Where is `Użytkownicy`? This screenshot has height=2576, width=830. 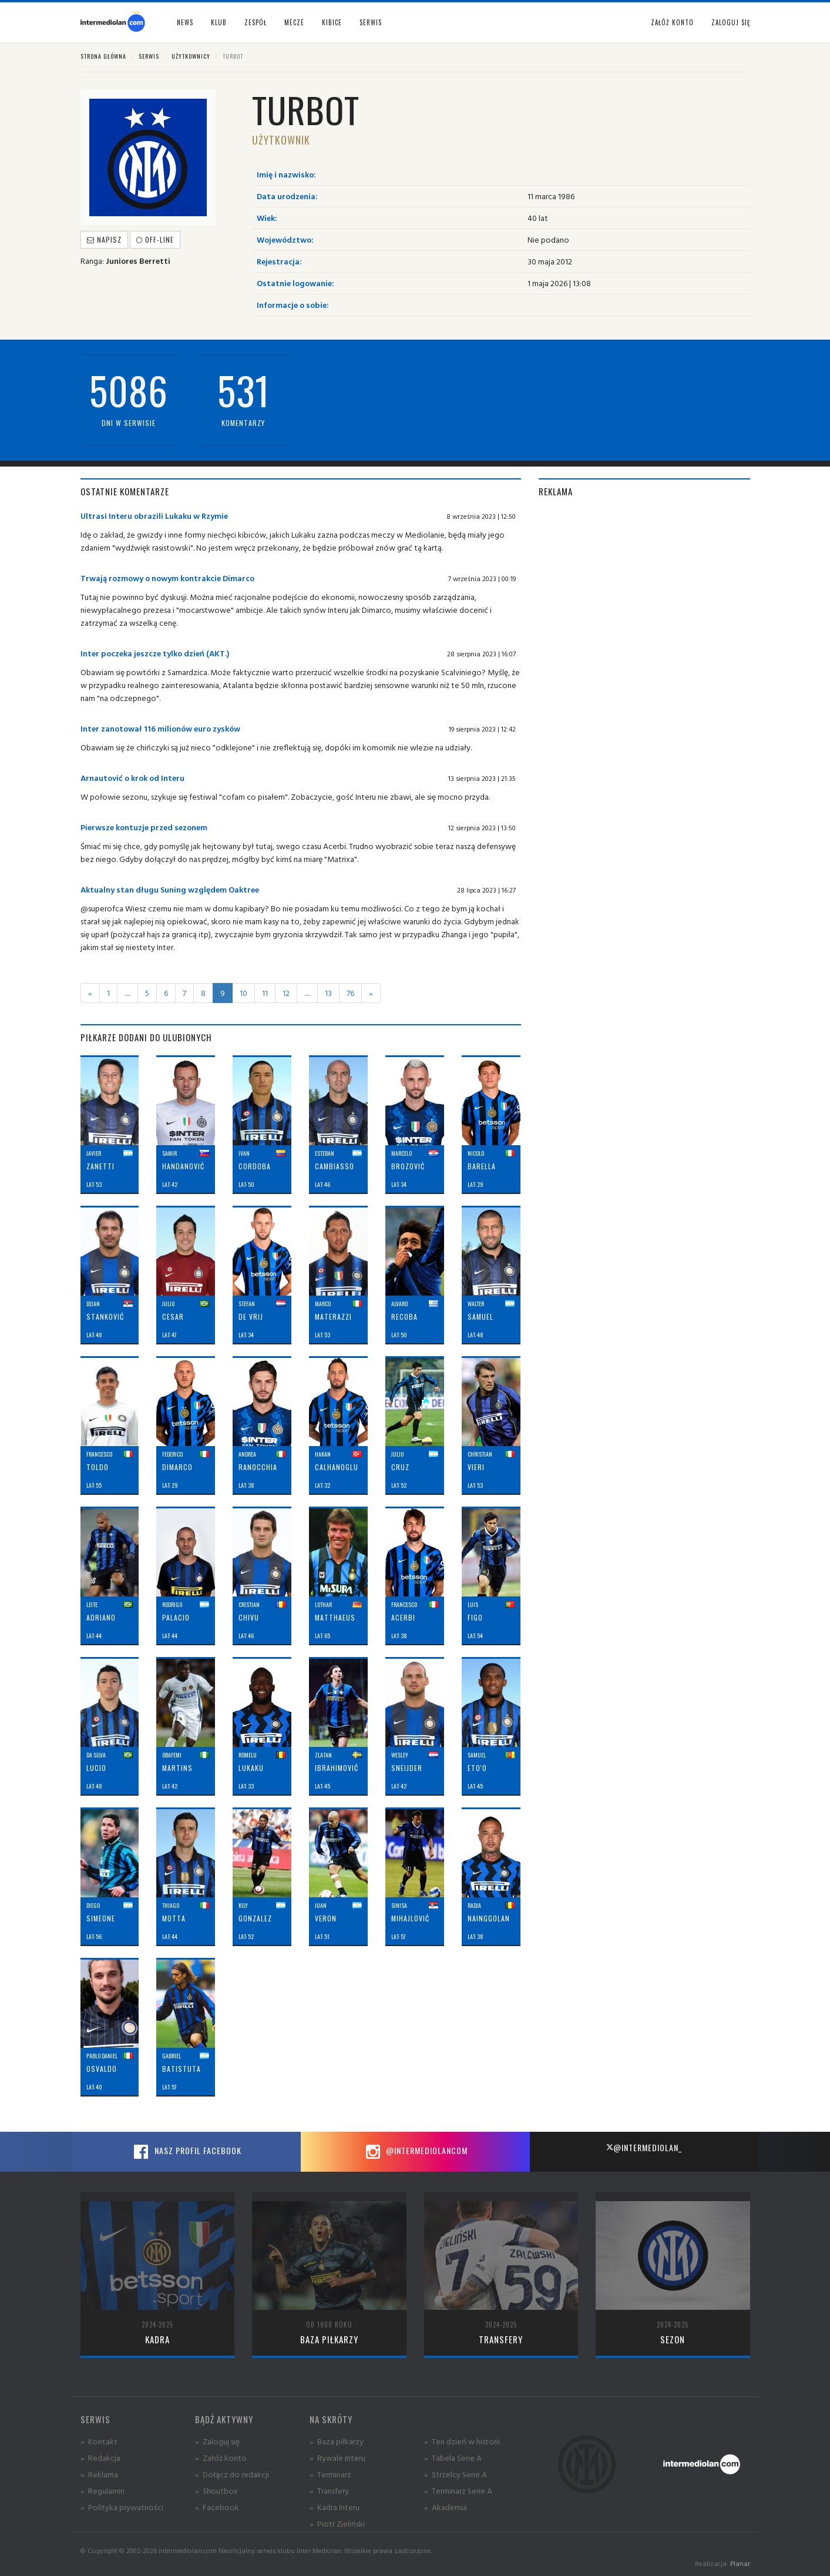
Użytkownicy is located at coordinates (191, 56).